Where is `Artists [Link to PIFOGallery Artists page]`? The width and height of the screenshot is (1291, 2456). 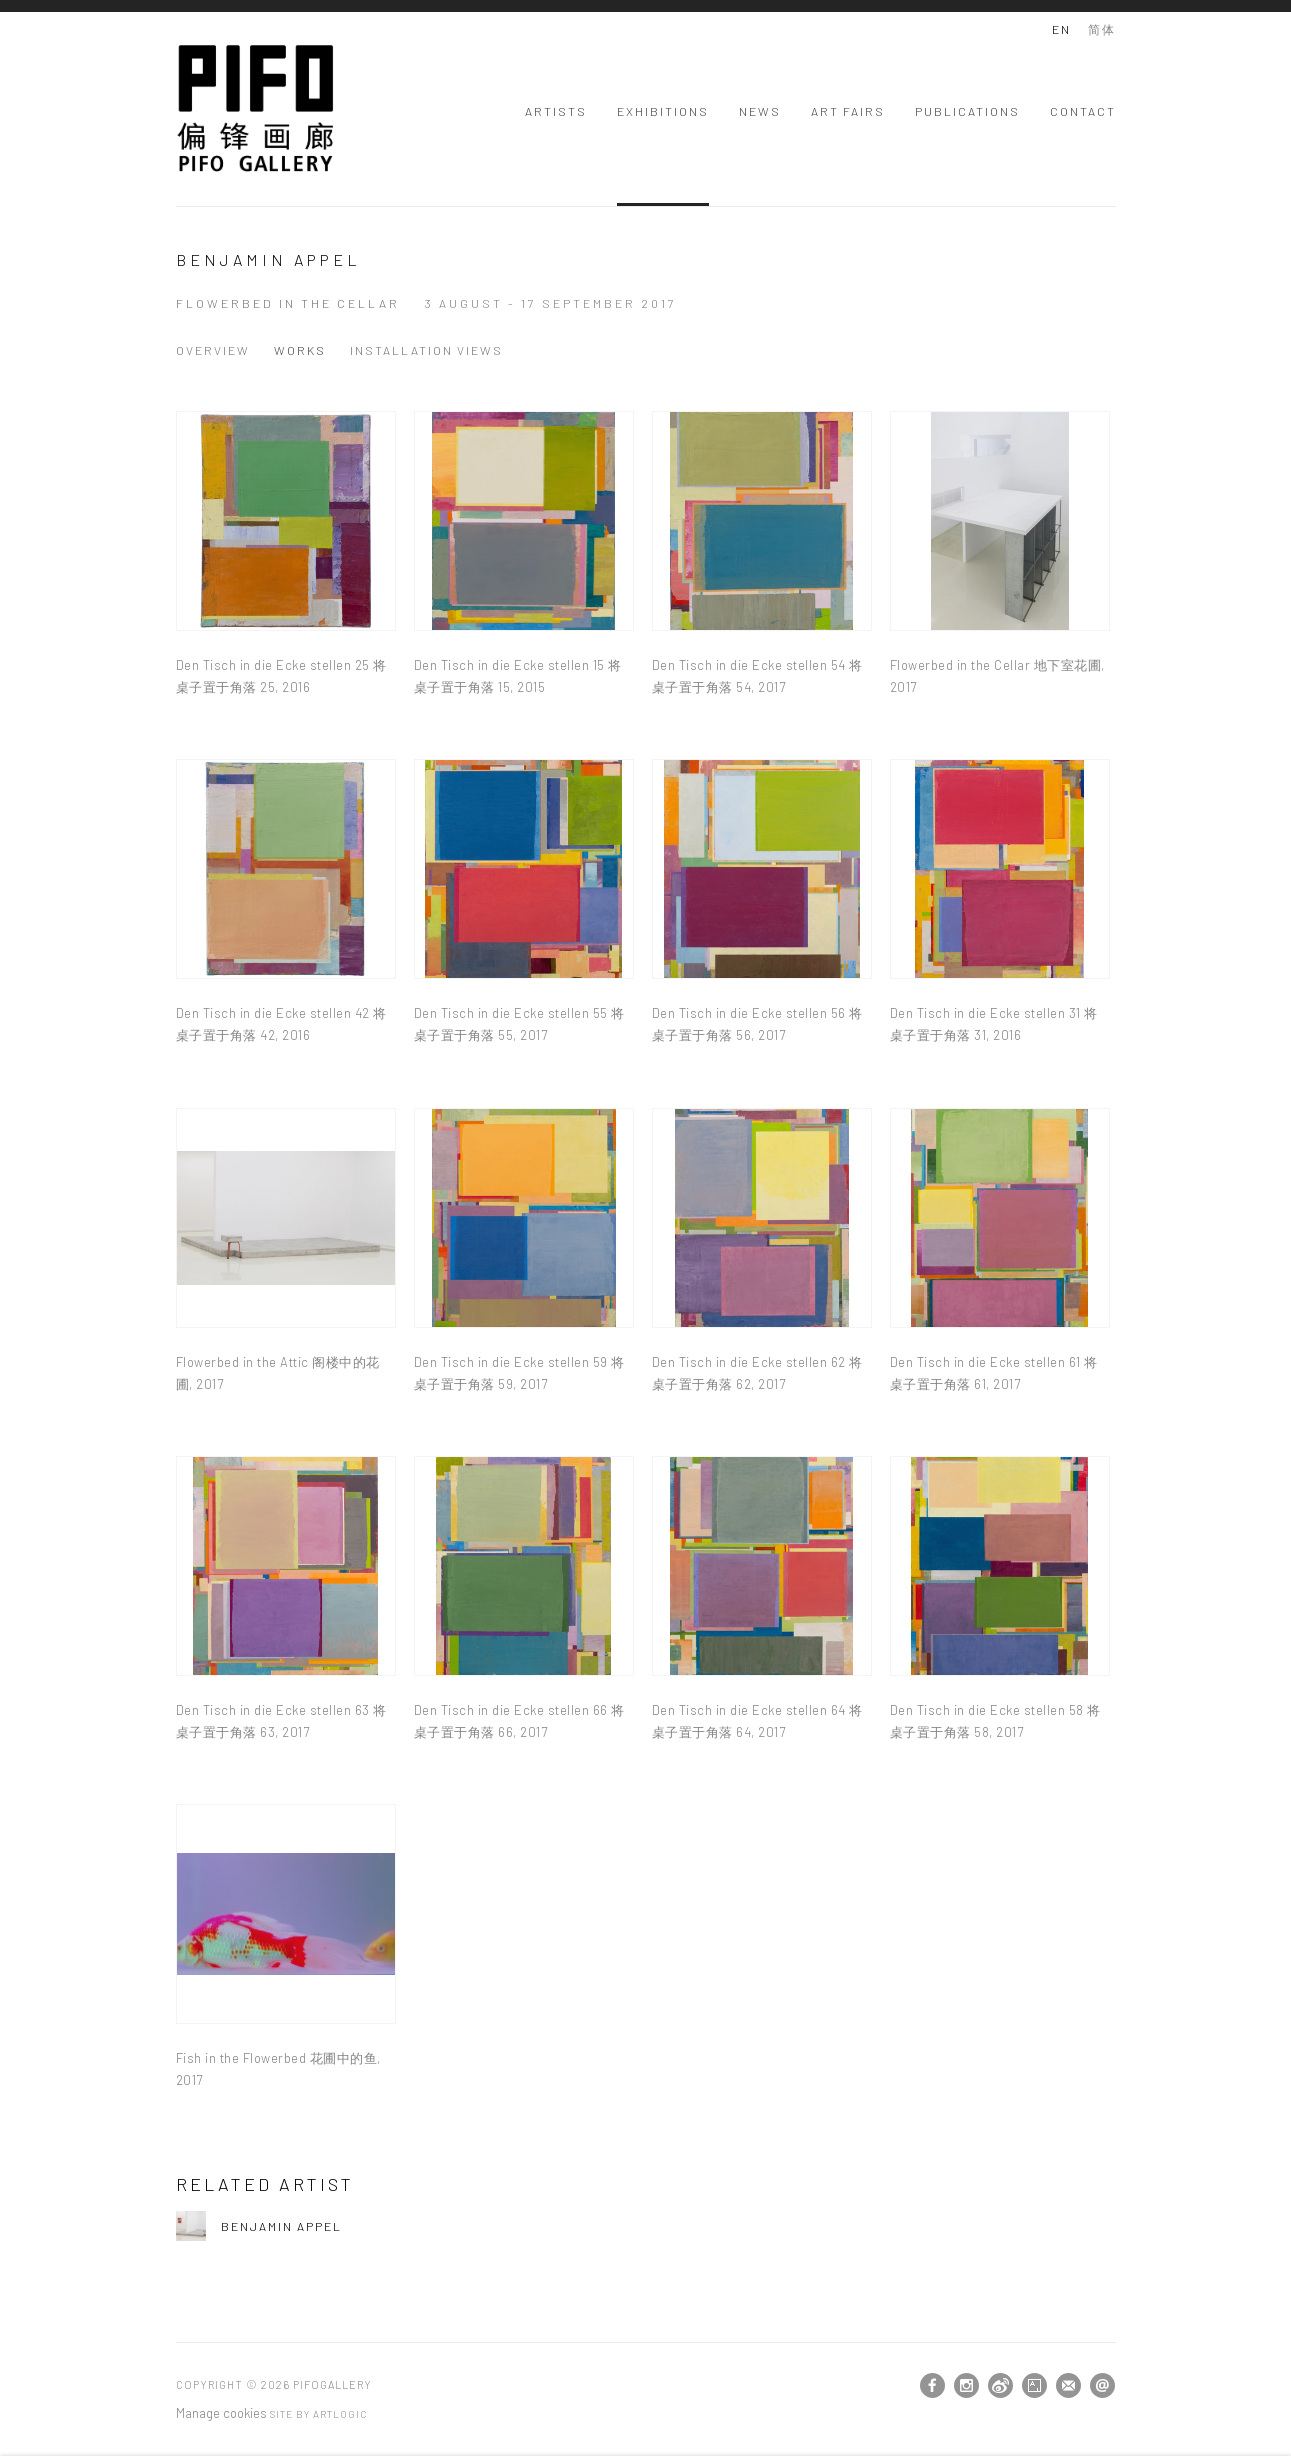
Artists [Link to PIFOGallery Artists page] is located at coordinates (556, 111).